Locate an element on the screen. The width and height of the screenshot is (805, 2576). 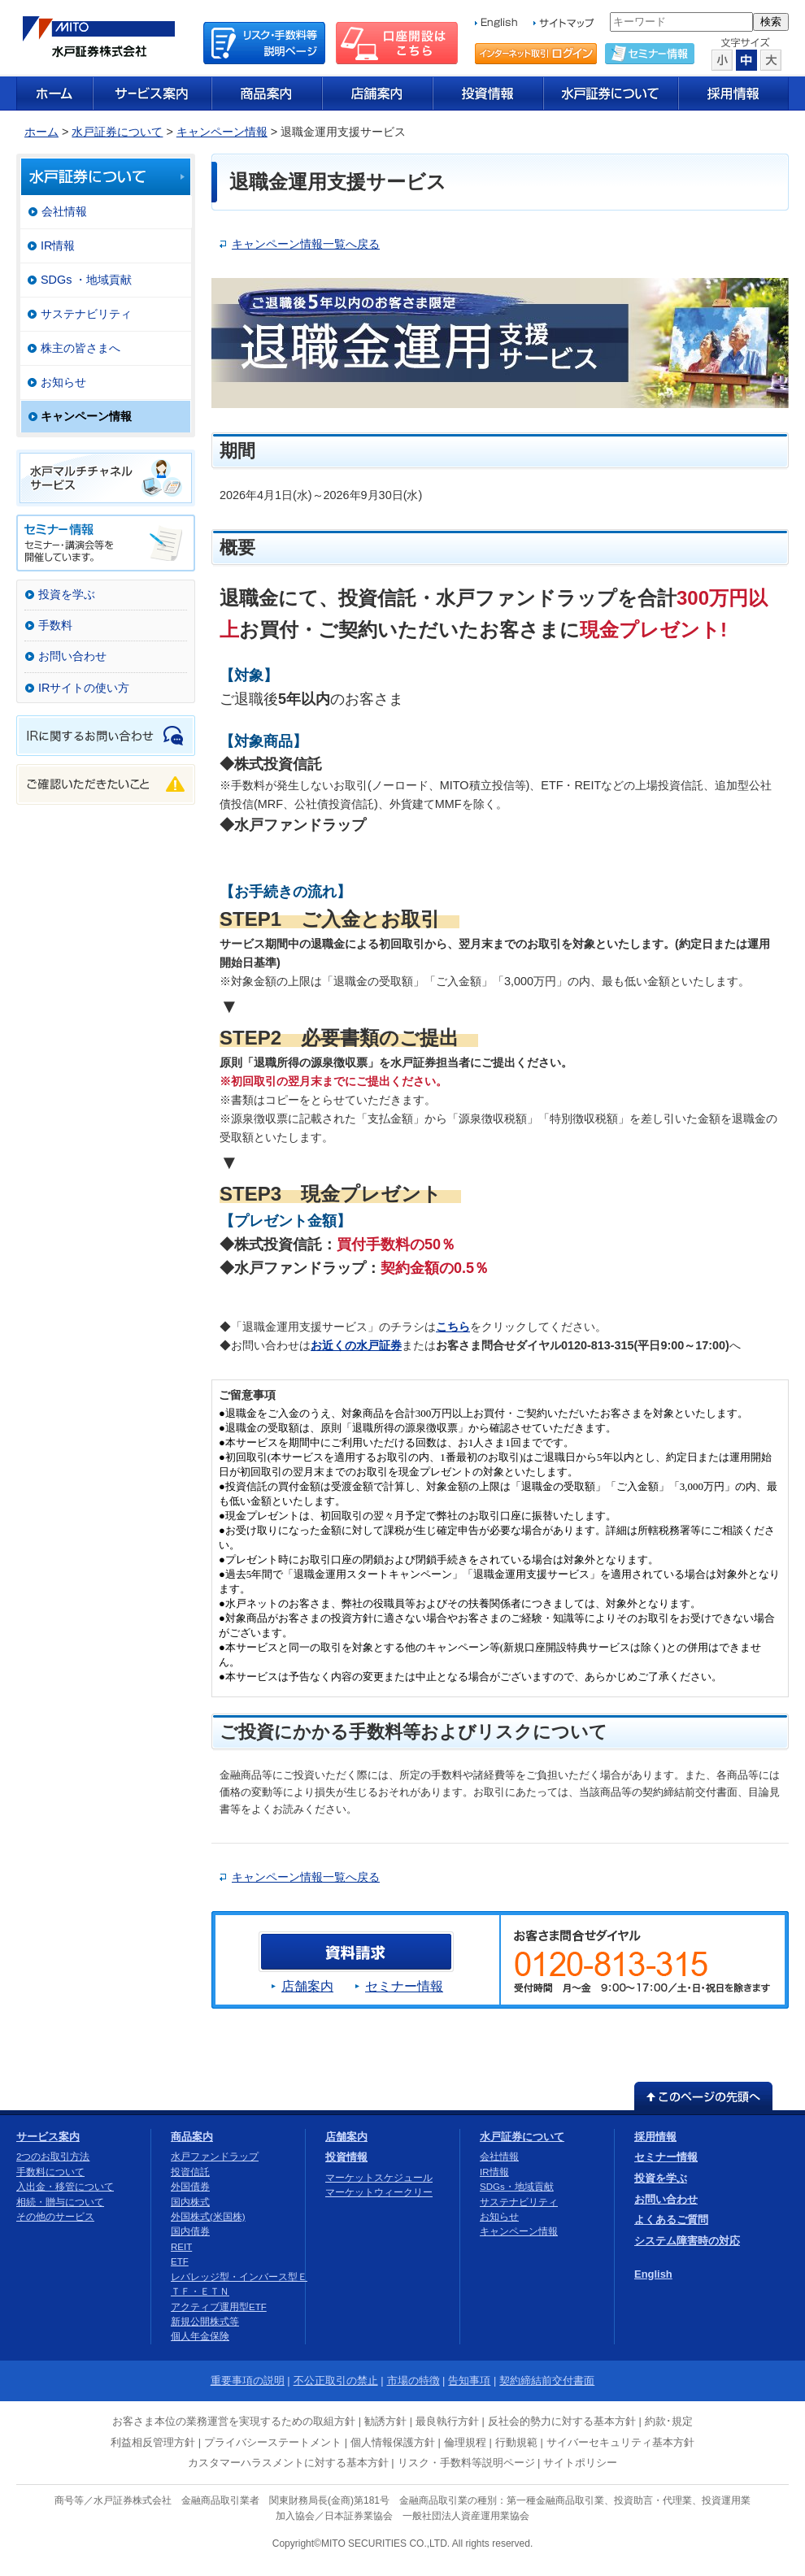
リスク・手数料等説明ページ is located at coordinates (466, 2463).